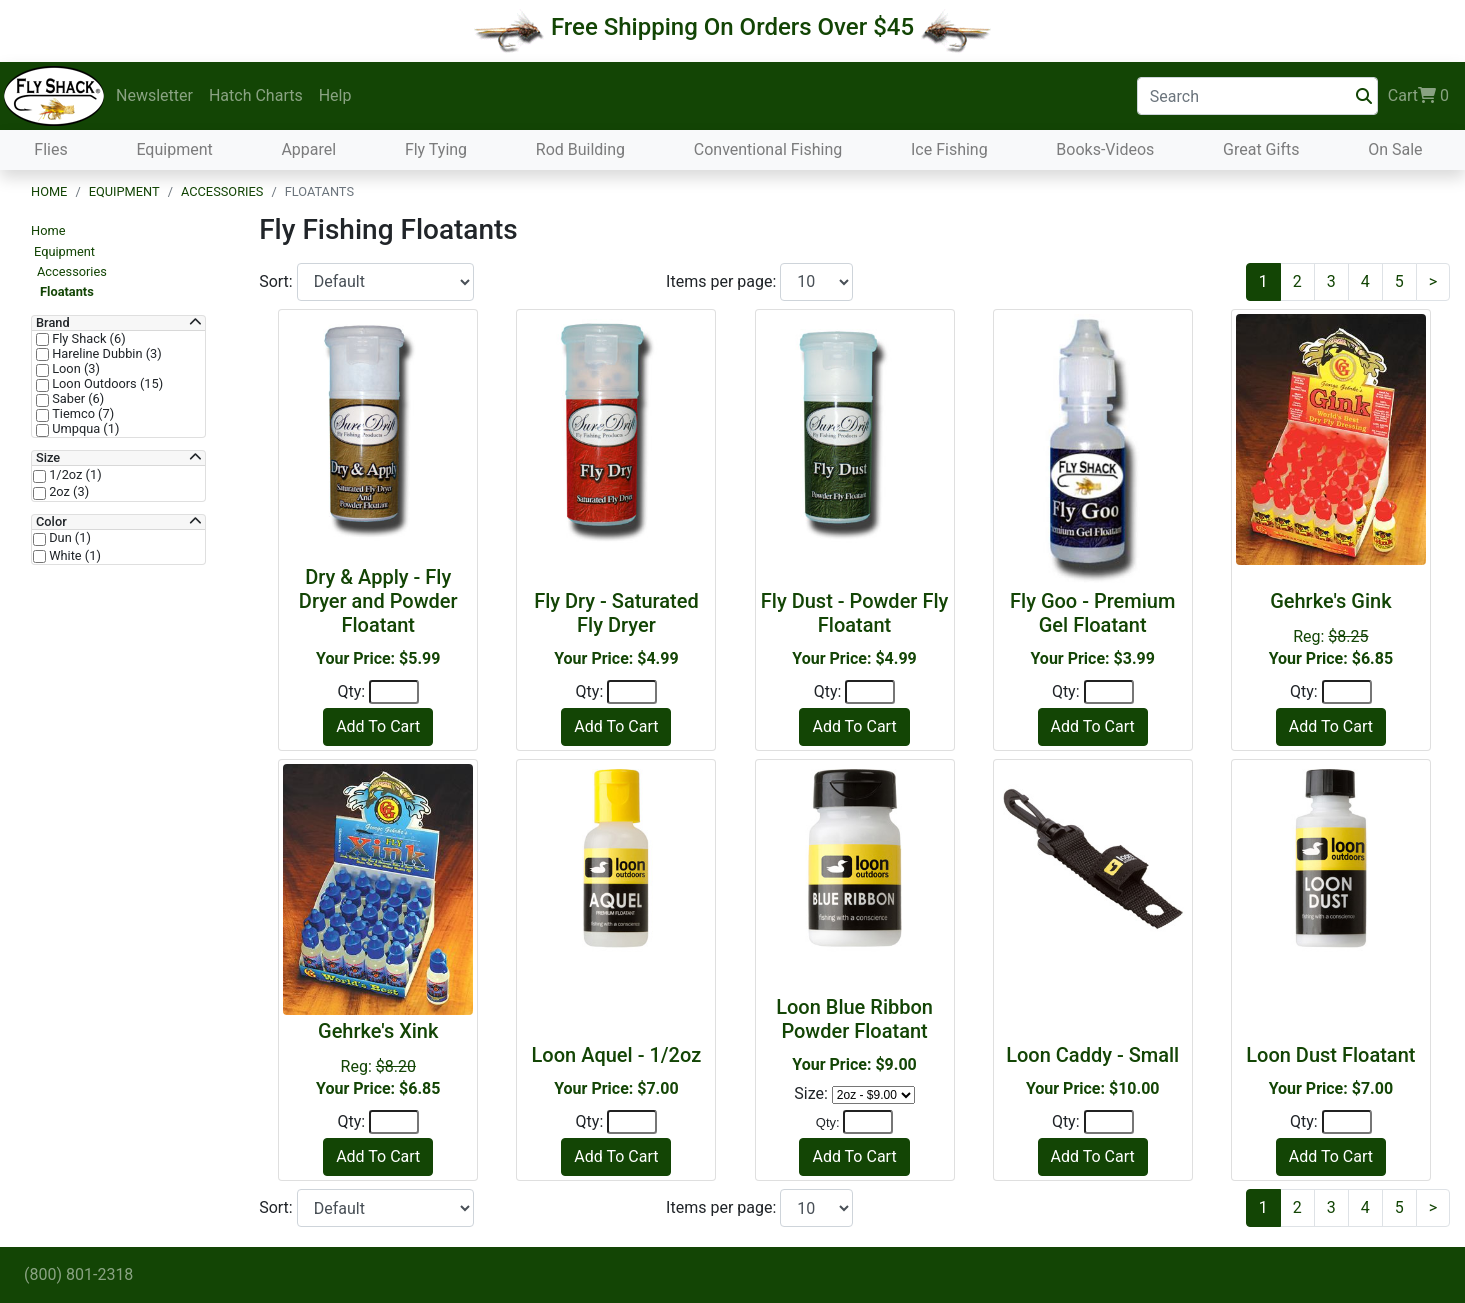 The width and height of the screenshot is (1465, 1303). Describe the element at coordinates (949, 149) in the screenshot. I see `Ice Fishing` at that location.